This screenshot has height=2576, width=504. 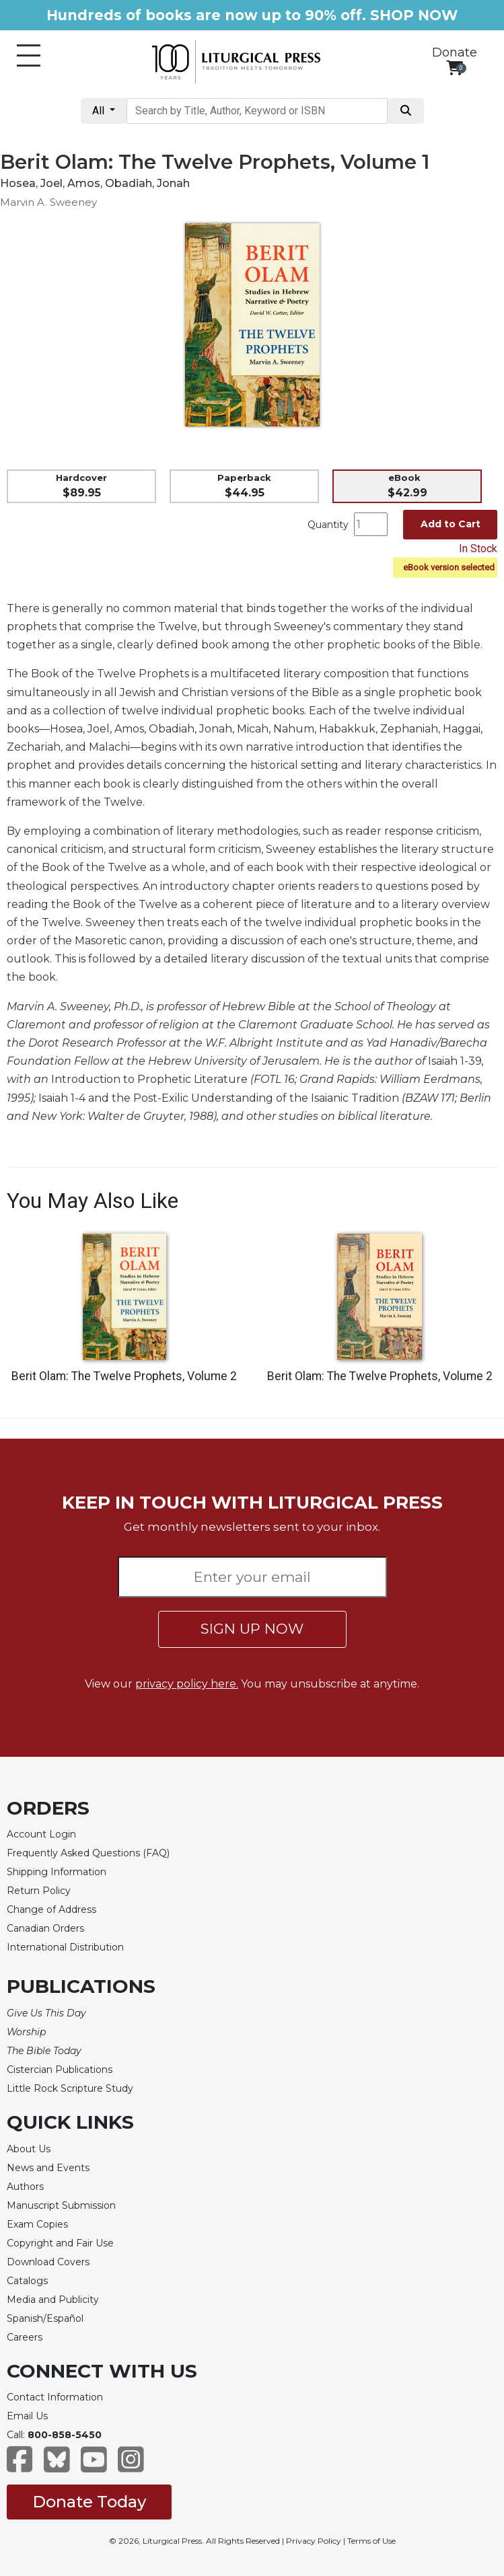 What do you see at coordinates (56, 1872) in the screenshot?
I see `Shipping Information` at bounding box center [56, 1872].